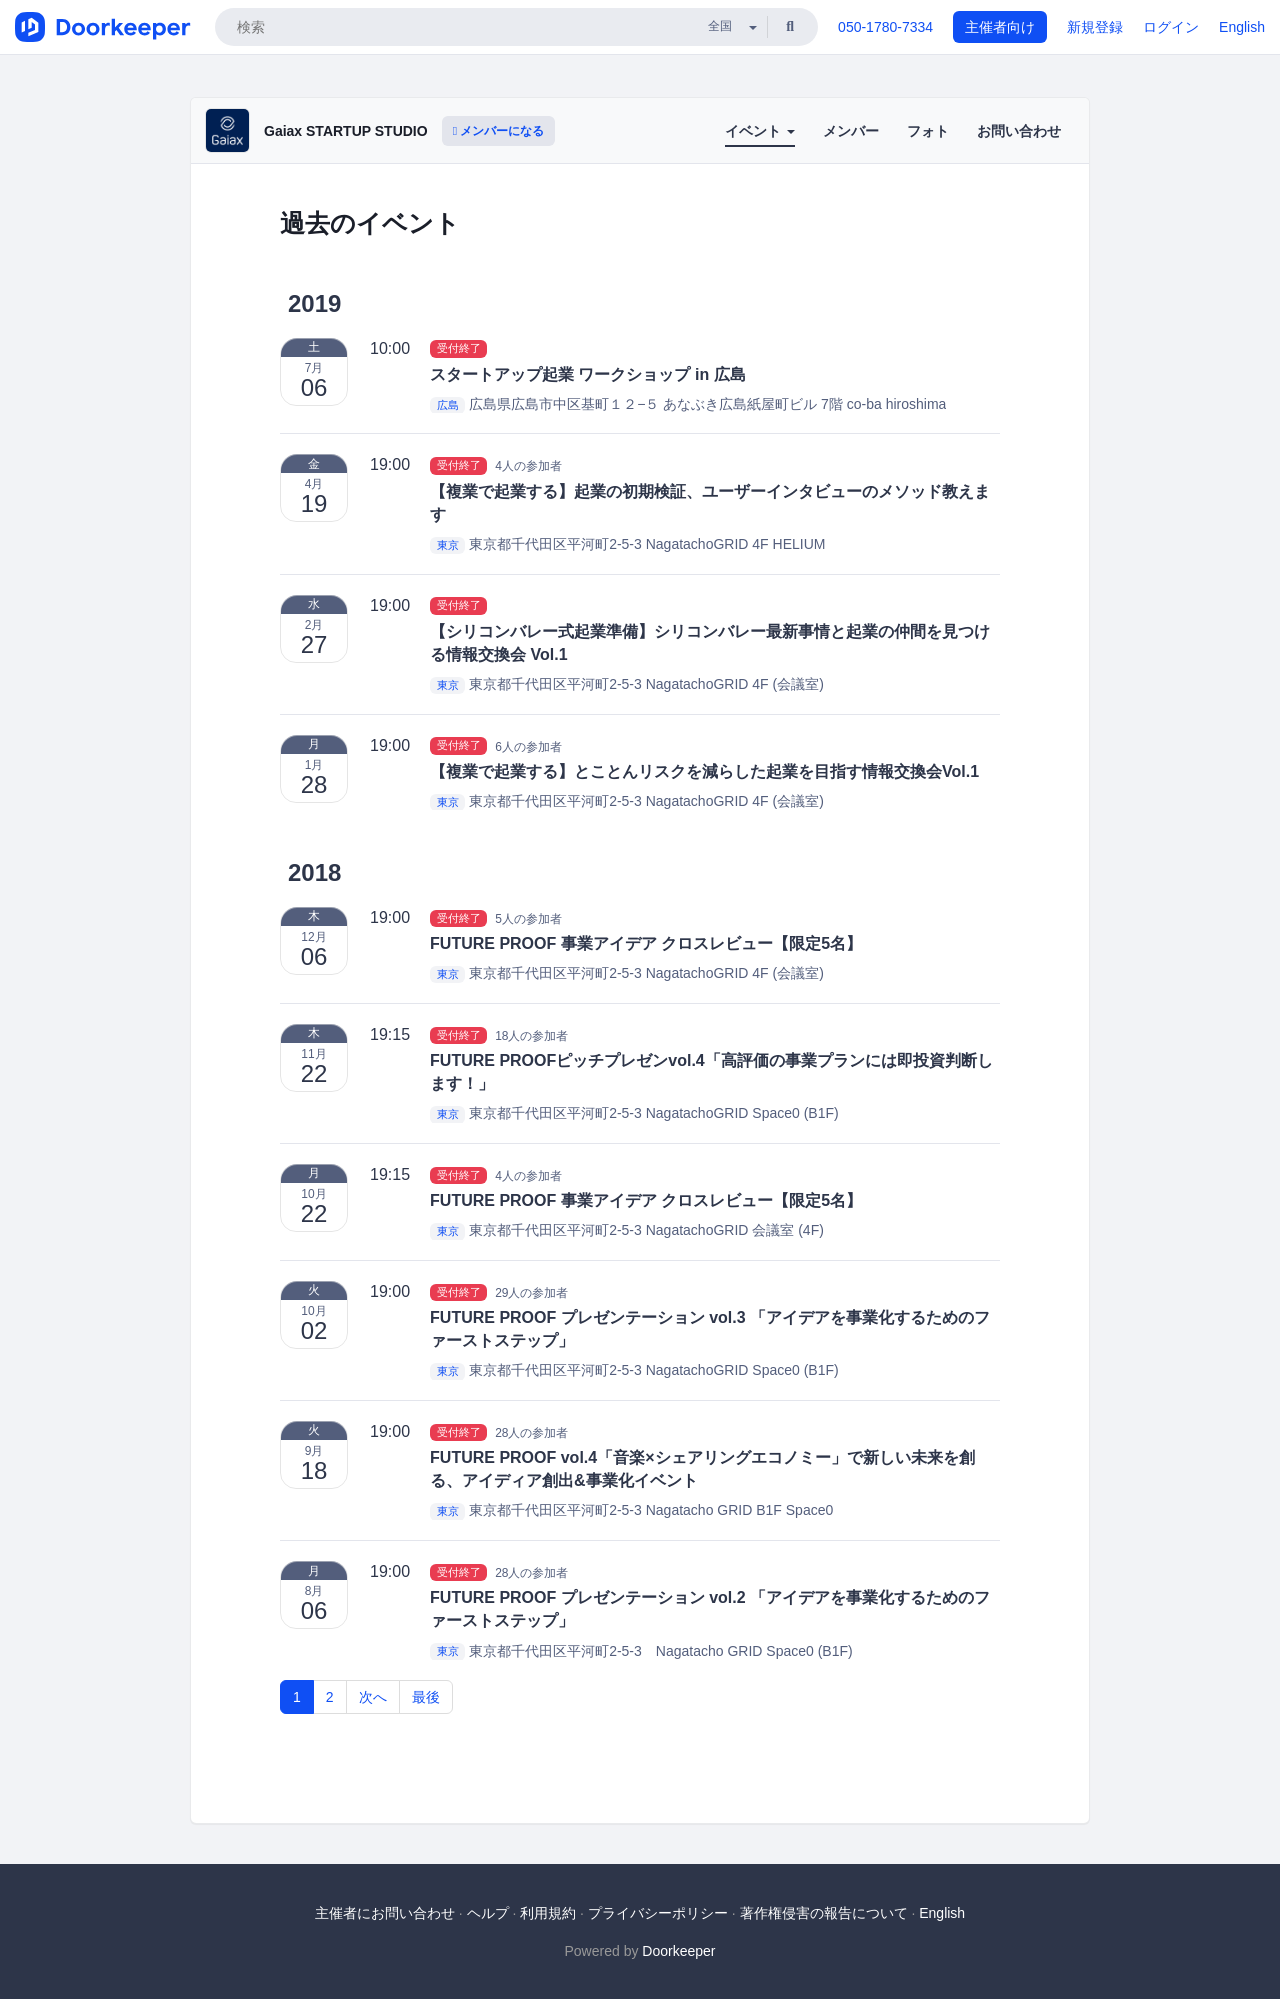  What do you see at coordinates (448, 405) in the screenshot?
I see `広島` at bounding box center [448, 405].